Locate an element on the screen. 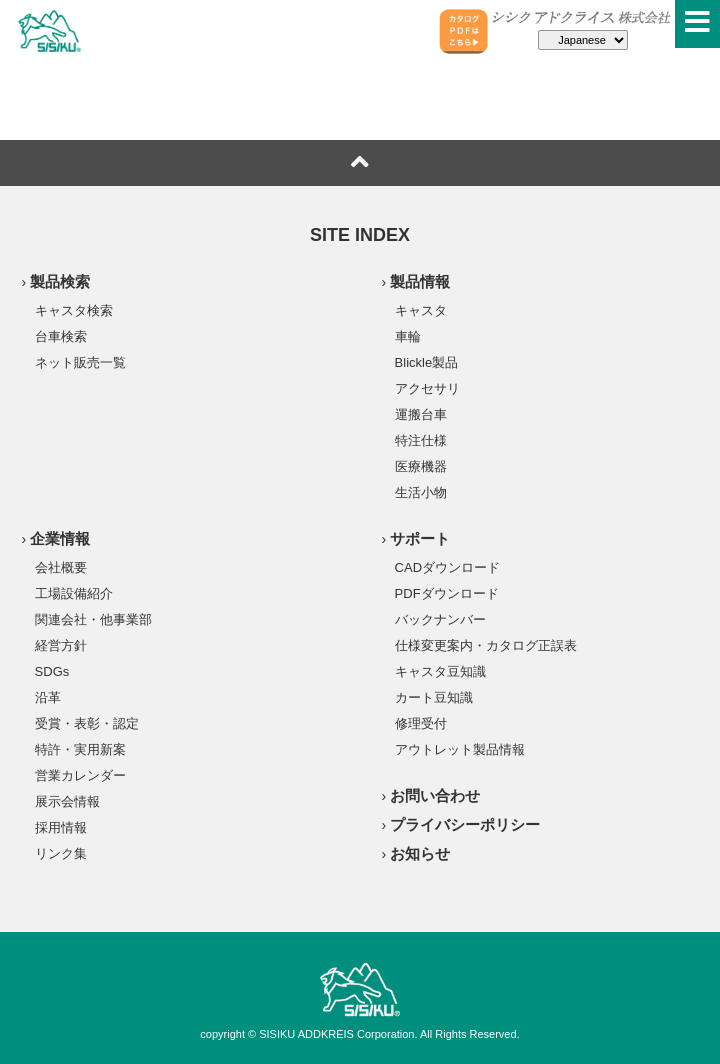 Image resolution: width=720 pixels, height=1064 pixels. カート豆知識 is located at coordinates (434, 697).